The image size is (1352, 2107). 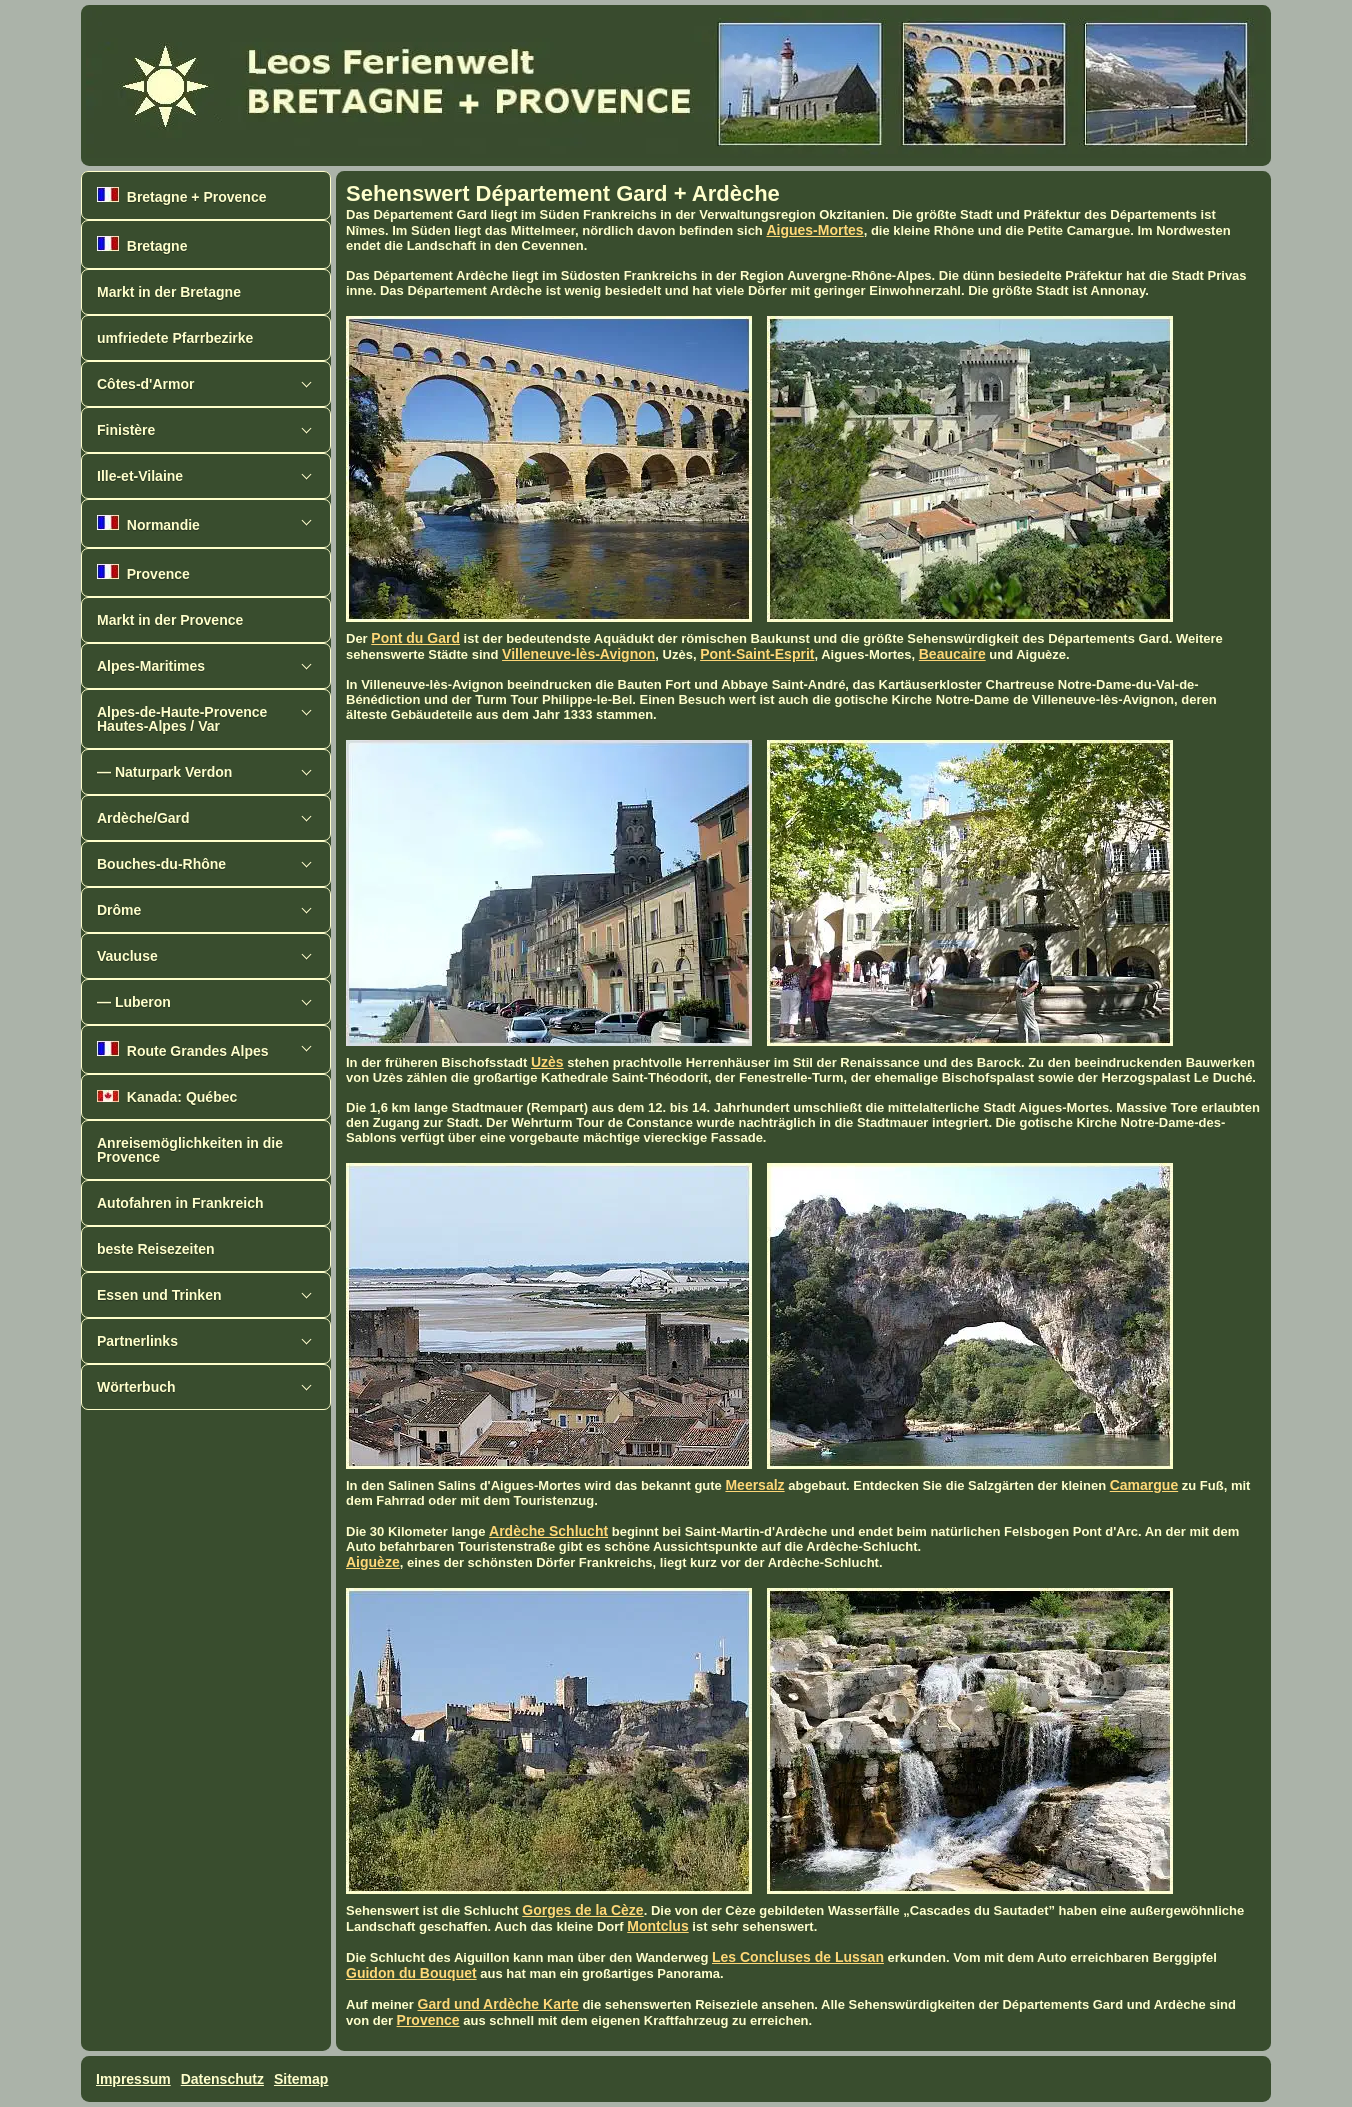 I want to click on Vaucluse, so click(x=127, y=956).